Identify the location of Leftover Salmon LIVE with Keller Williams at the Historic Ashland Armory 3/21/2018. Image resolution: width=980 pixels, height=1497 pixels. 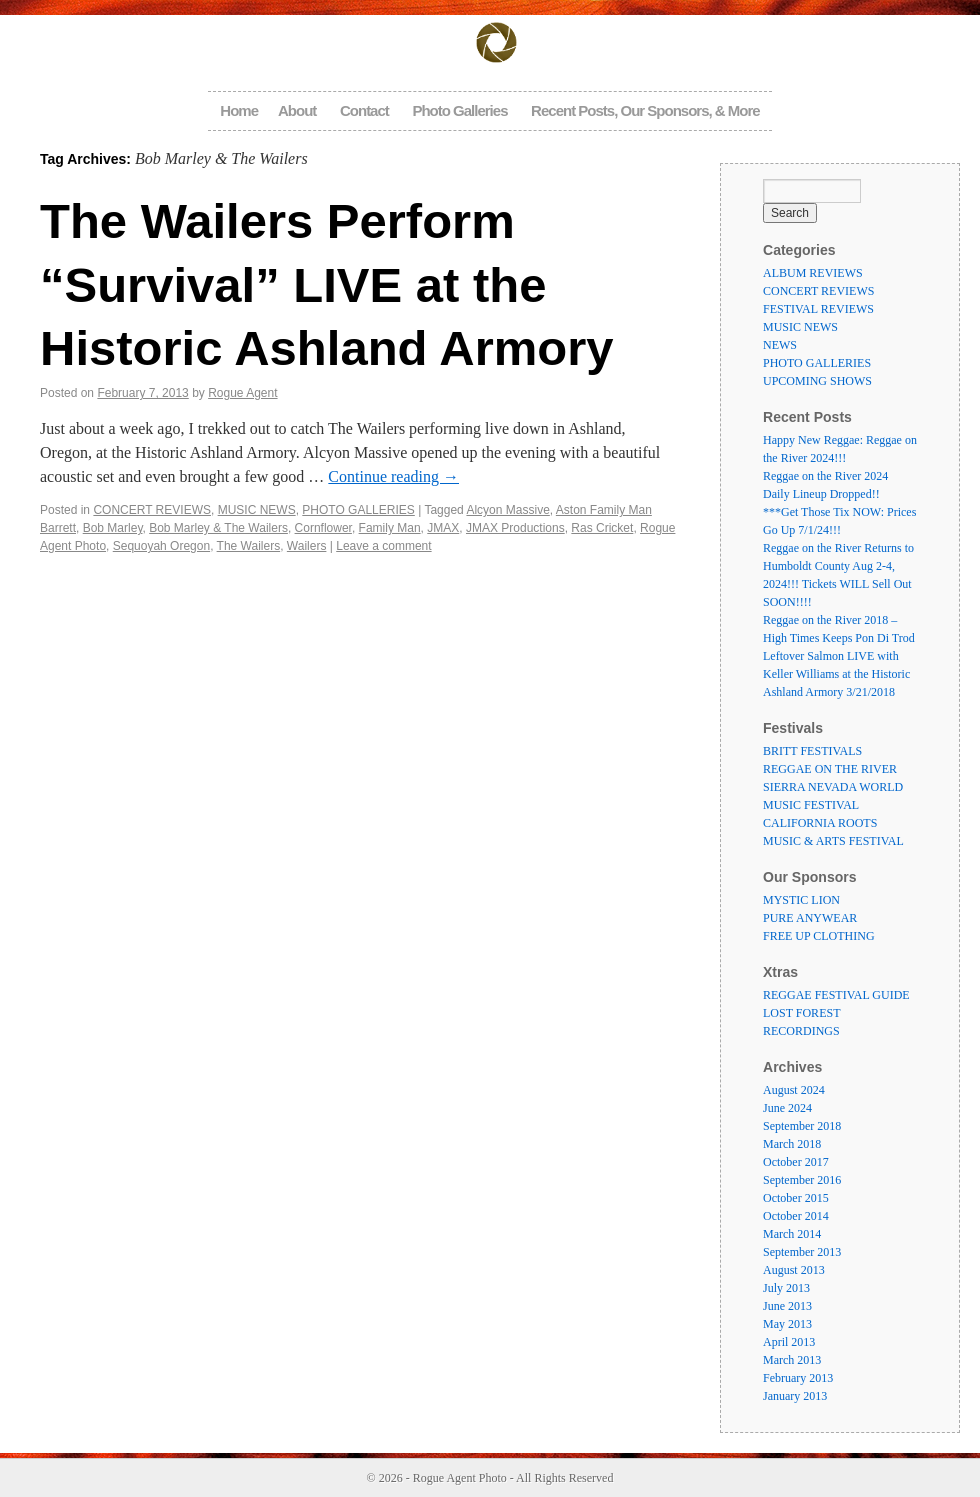
(836, 674).